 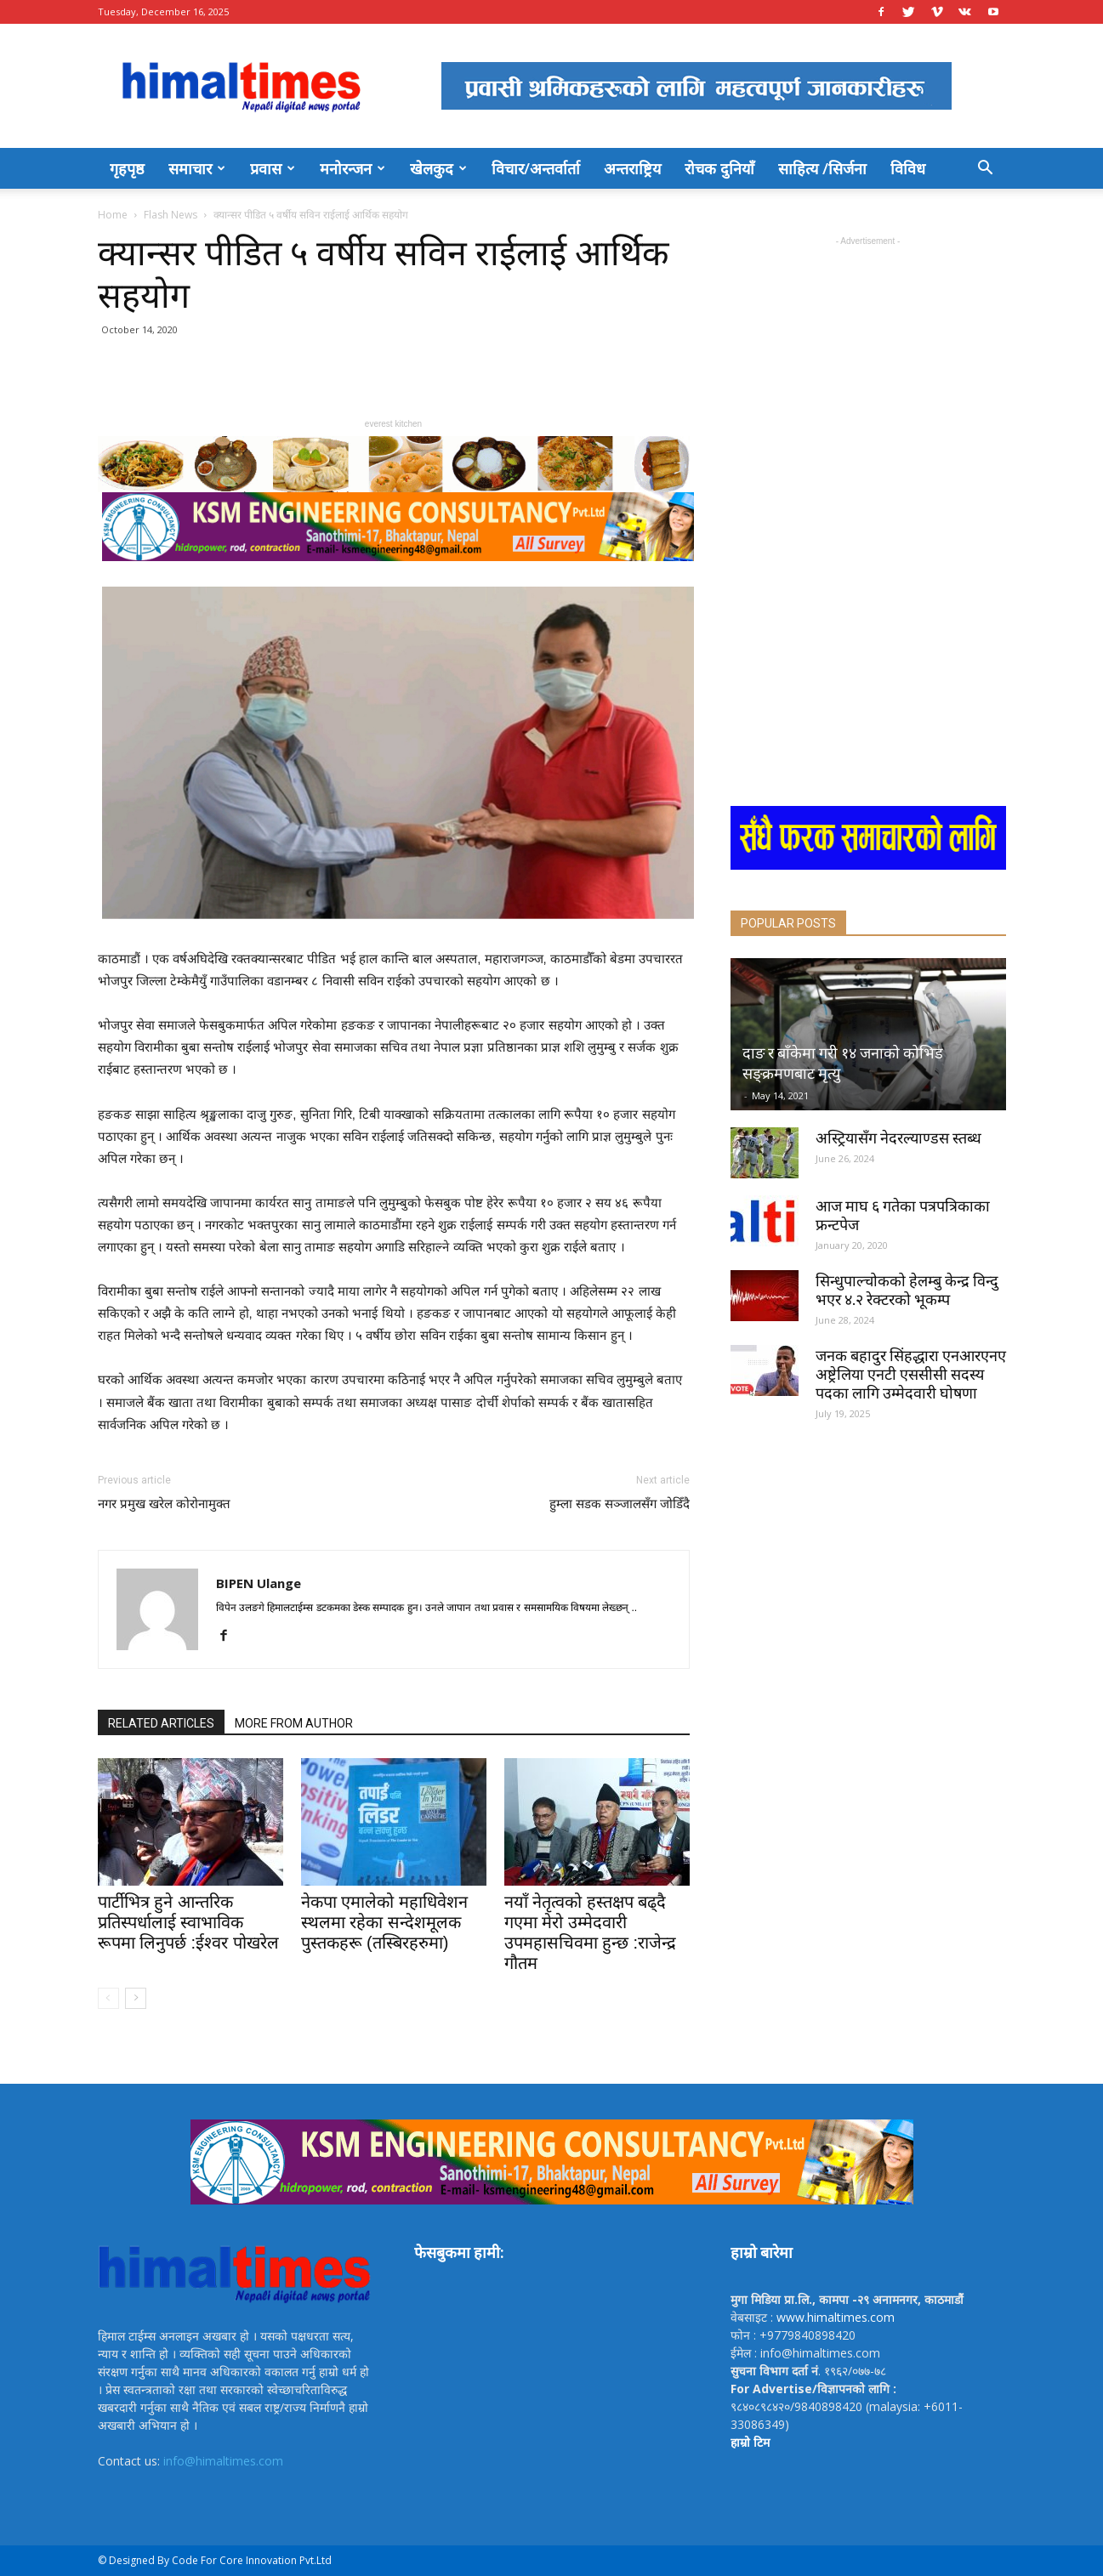 What do you see at coordinates (223, 2461) in the screenshot?
I see `info@himaltimes.com` at bounding box center [223, 2461].